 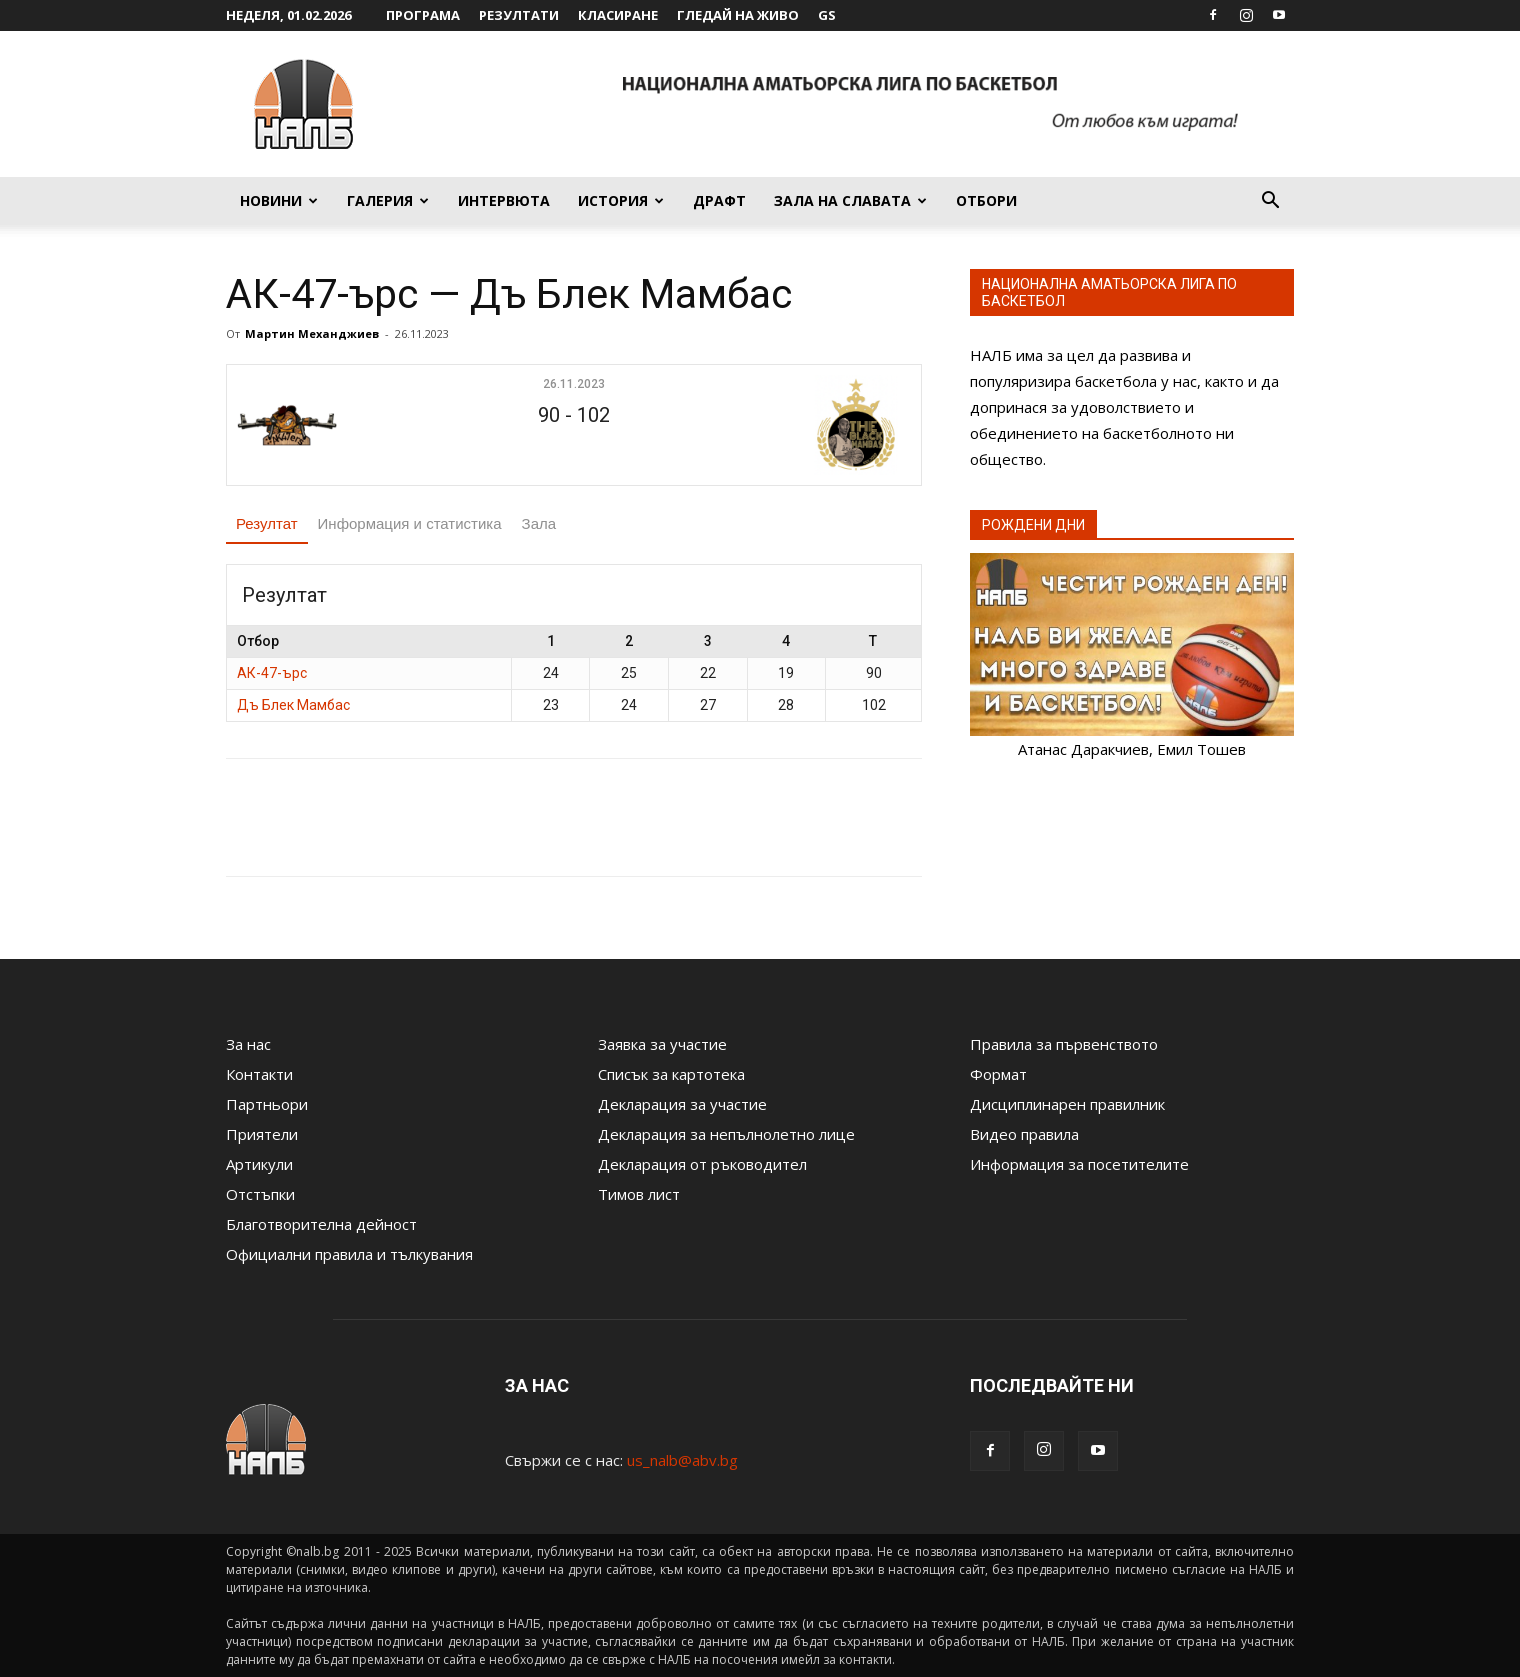 What do you see at coordinates (850, 200) in the screenshot?
I see `Зала на славата` at bounding box center [850, 200].